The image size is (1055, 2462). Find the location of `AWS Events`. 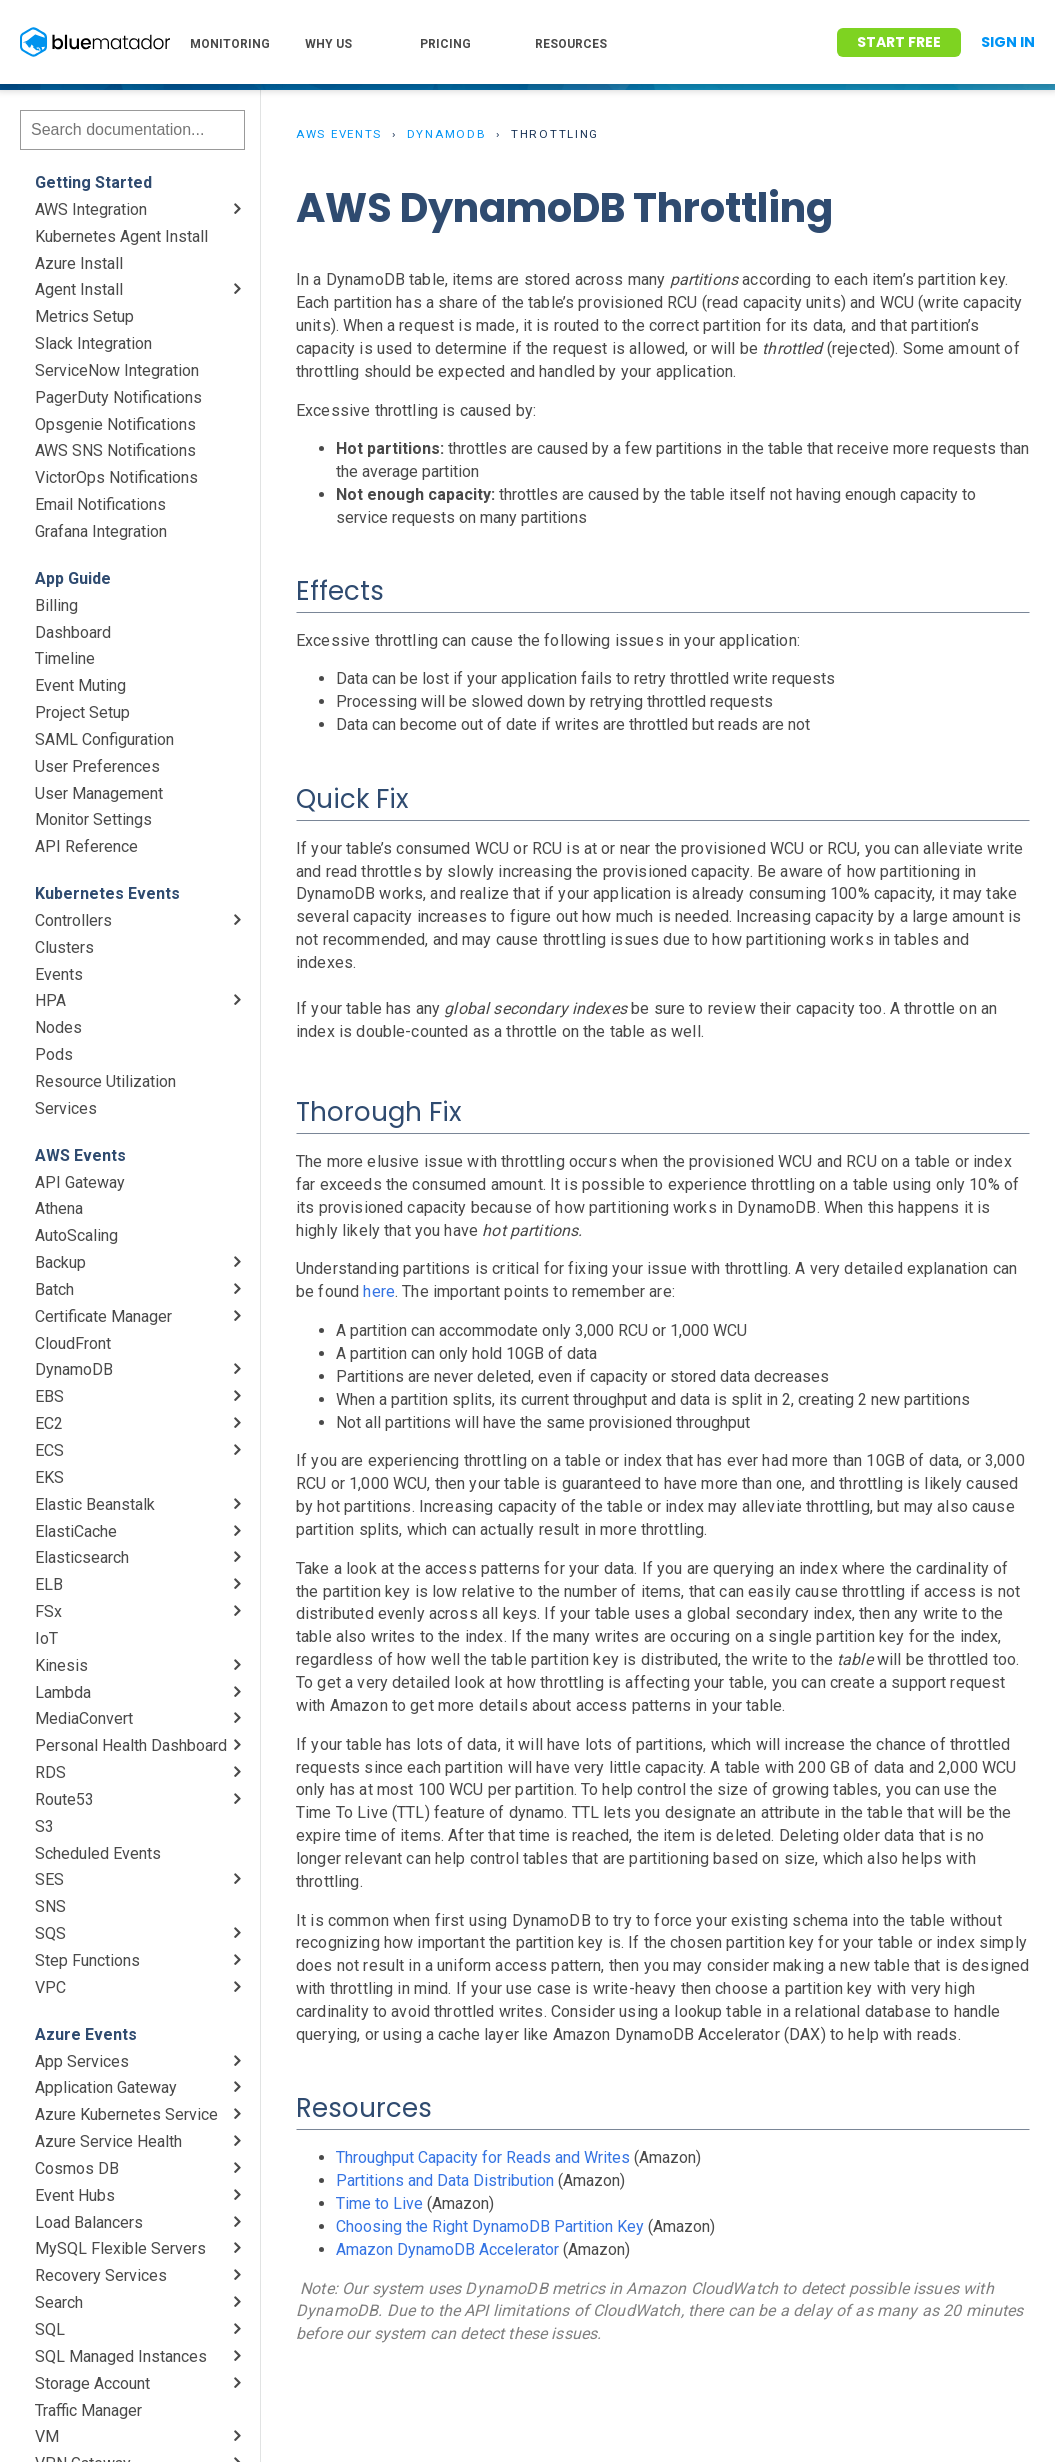

AWS Events is located at coordinates (339, 134).